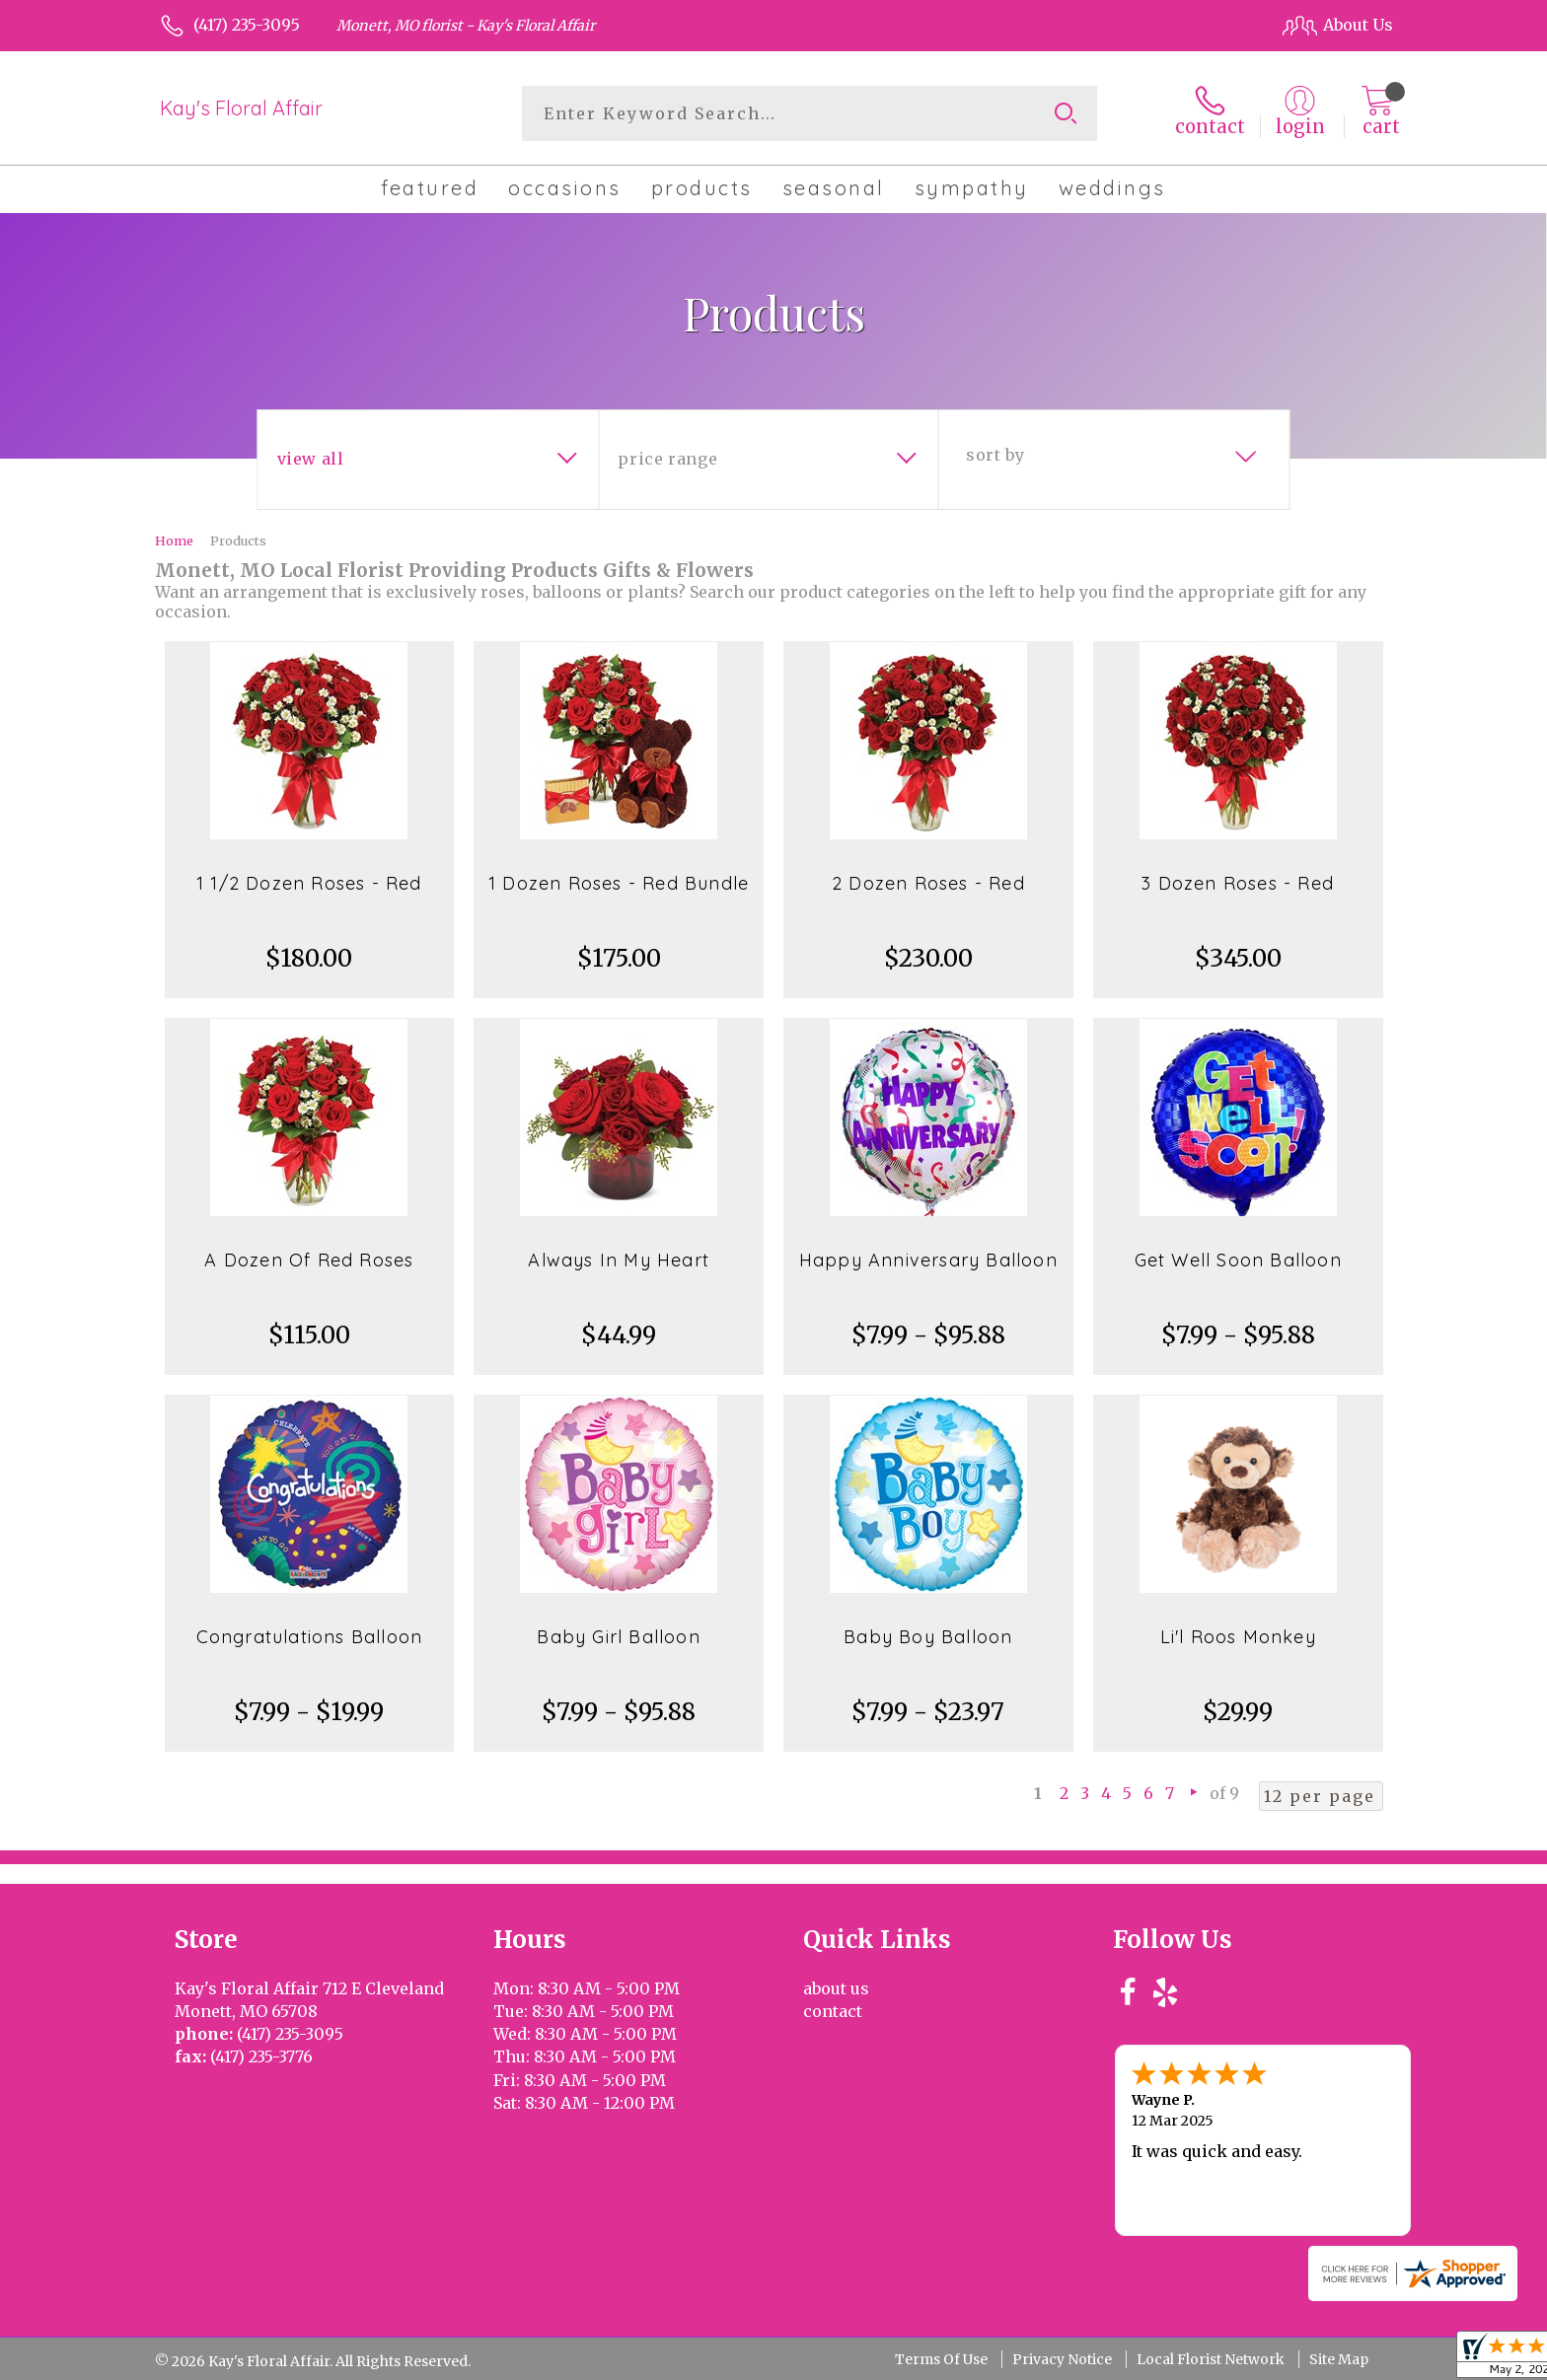 The height and width of the screenshot is (2380, 1547). I want to click on Congratulations Balloon, so click(309, 1636).